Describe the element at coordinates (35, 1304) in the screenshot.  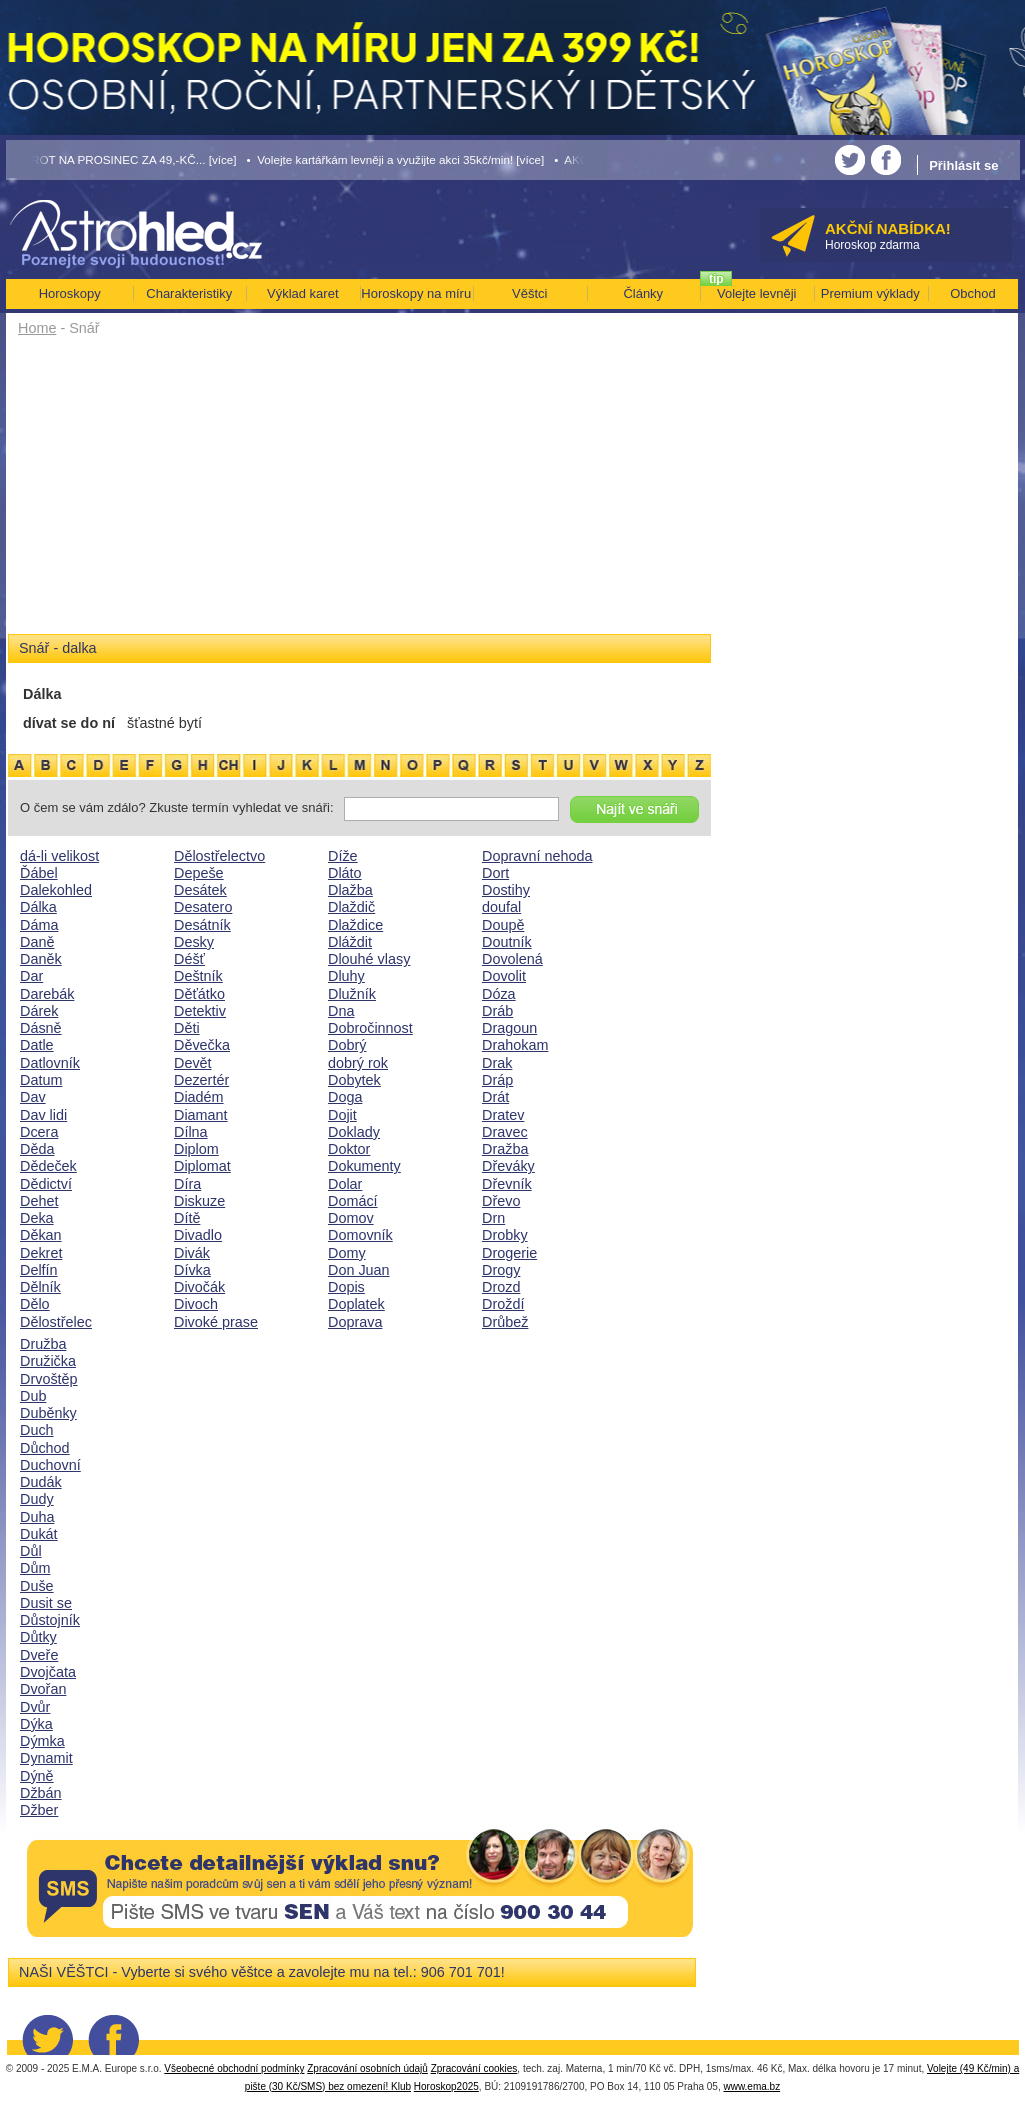
I see `Dělo` at that location.